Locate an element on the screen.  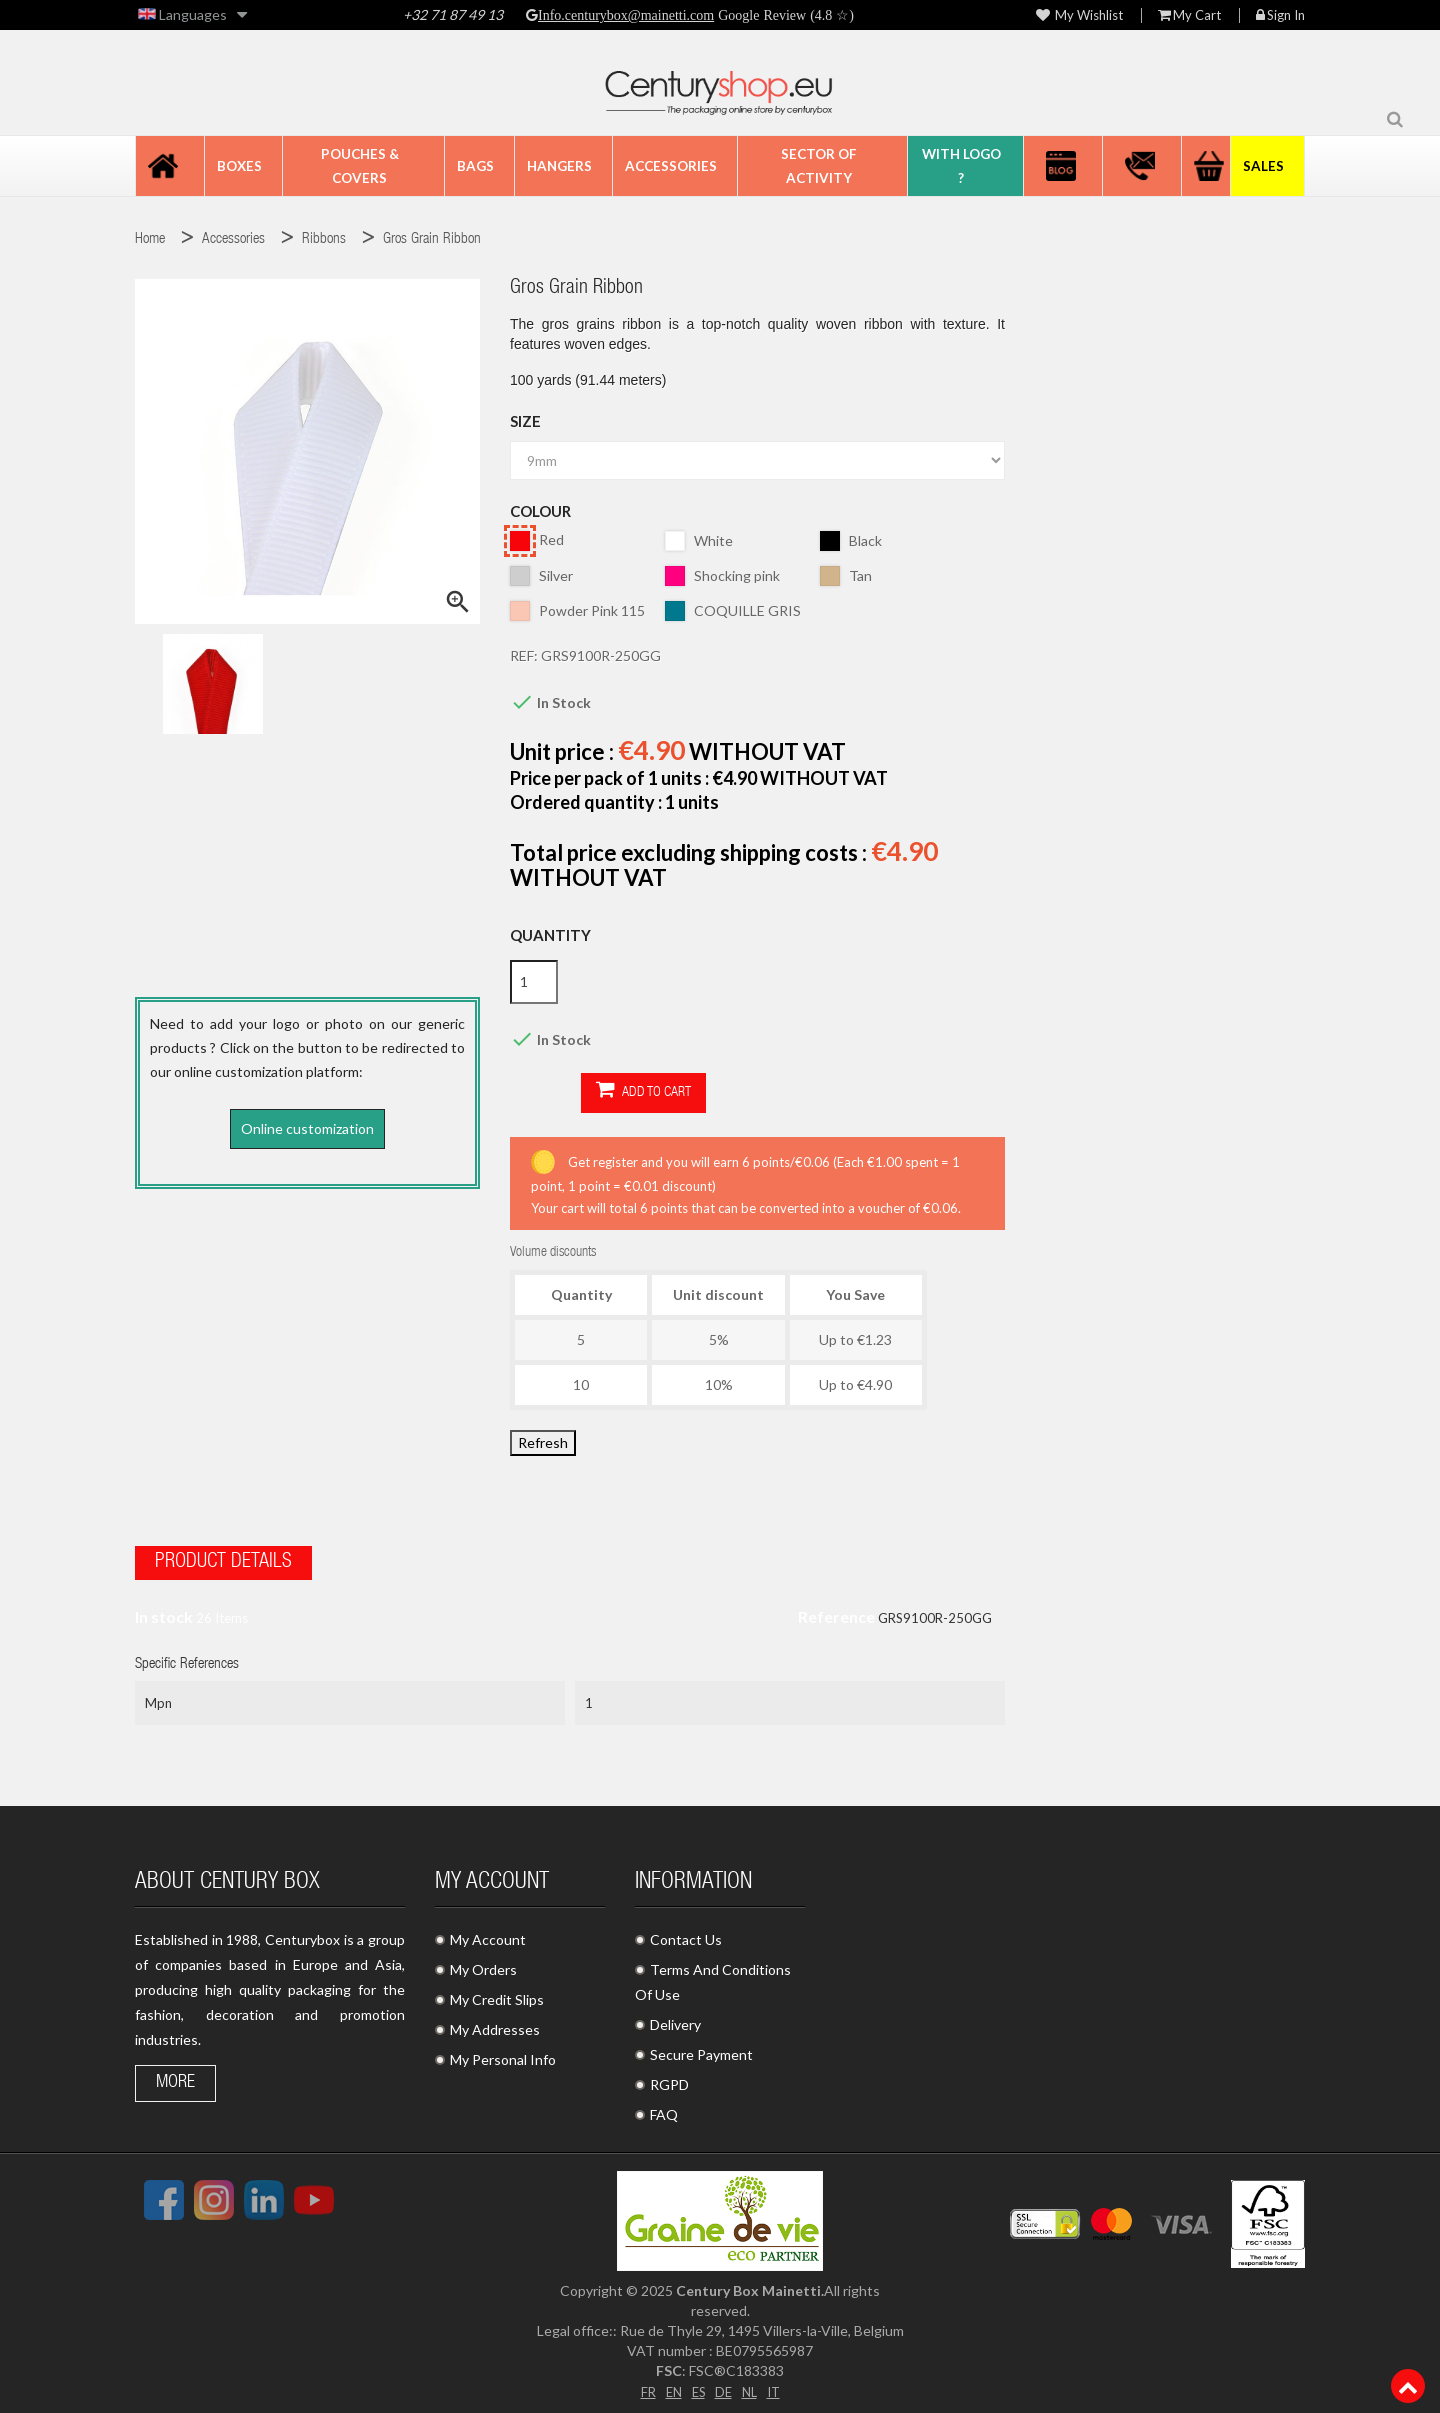
Delivery is located at coordinates (675, 2018).